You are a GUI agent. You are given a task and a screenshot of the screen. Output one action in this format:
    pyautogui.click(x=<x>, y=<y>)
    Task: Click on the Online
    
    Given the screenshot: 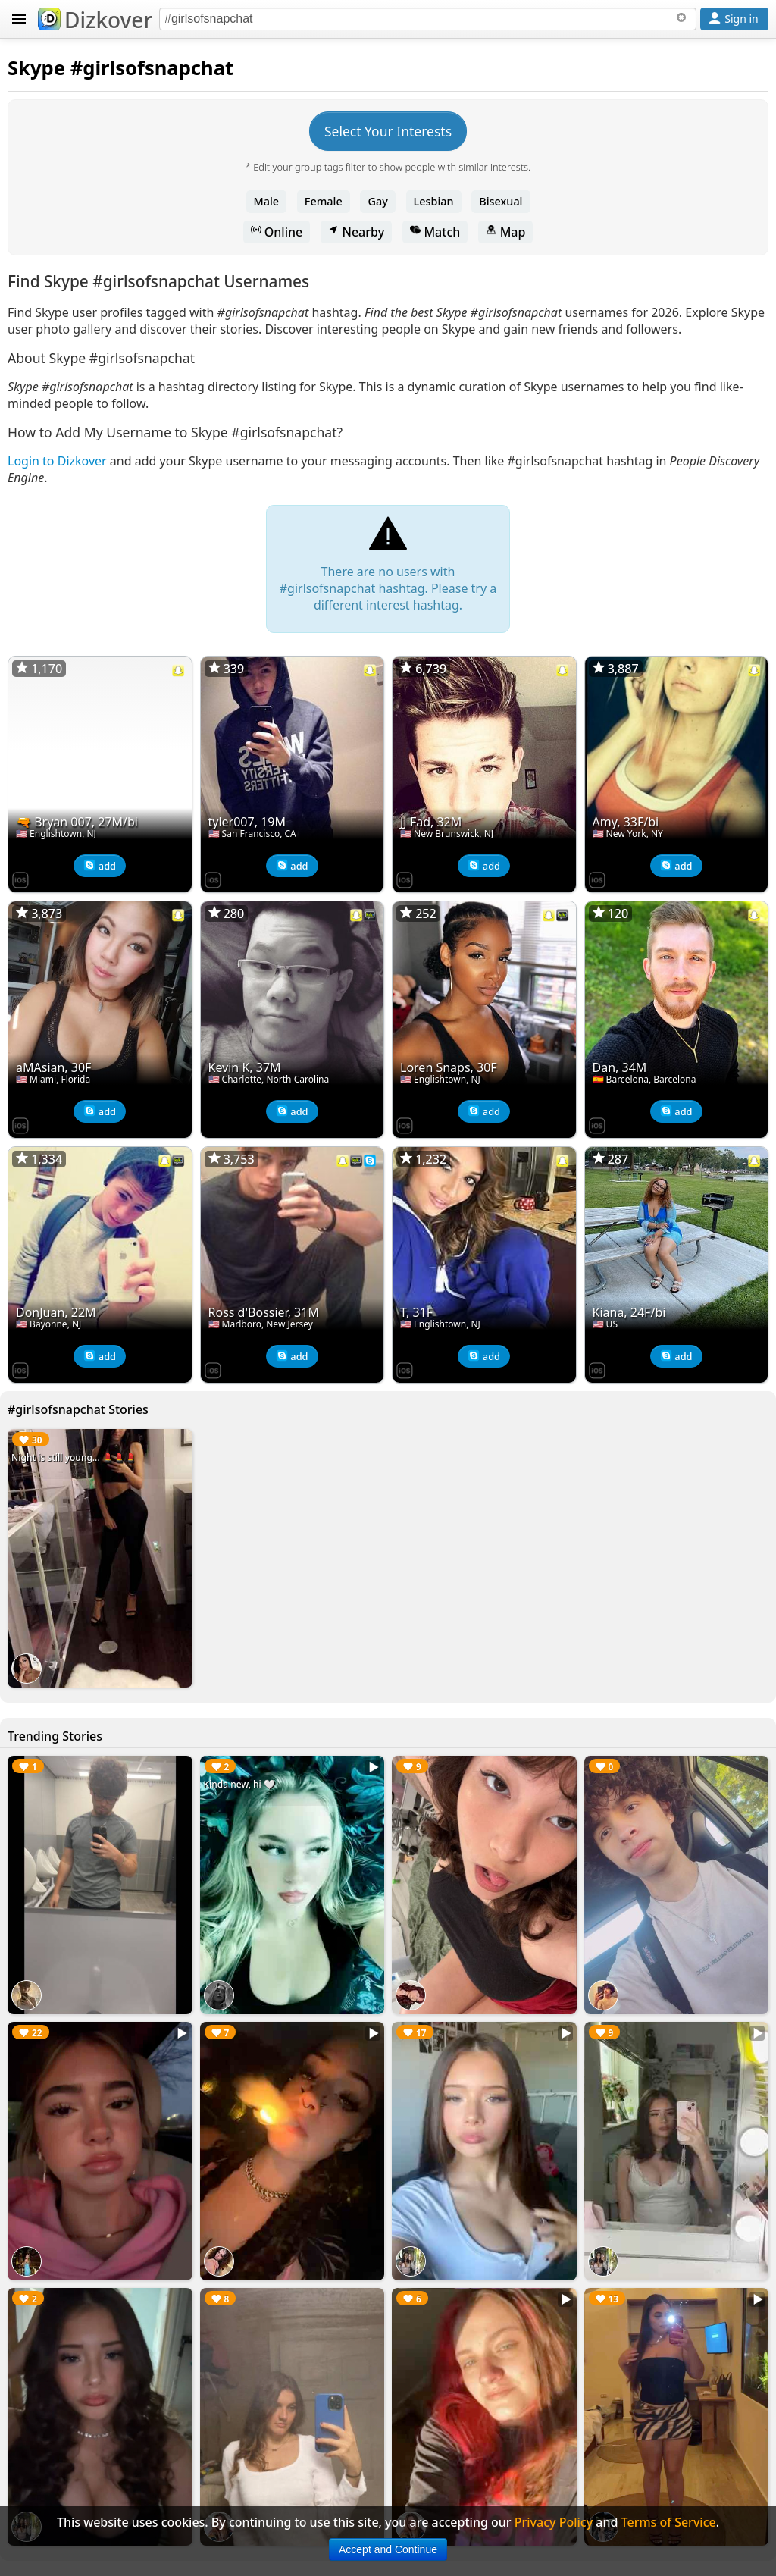 What is the action you would take?
    pyautogui.click(x=277, y=232)
    